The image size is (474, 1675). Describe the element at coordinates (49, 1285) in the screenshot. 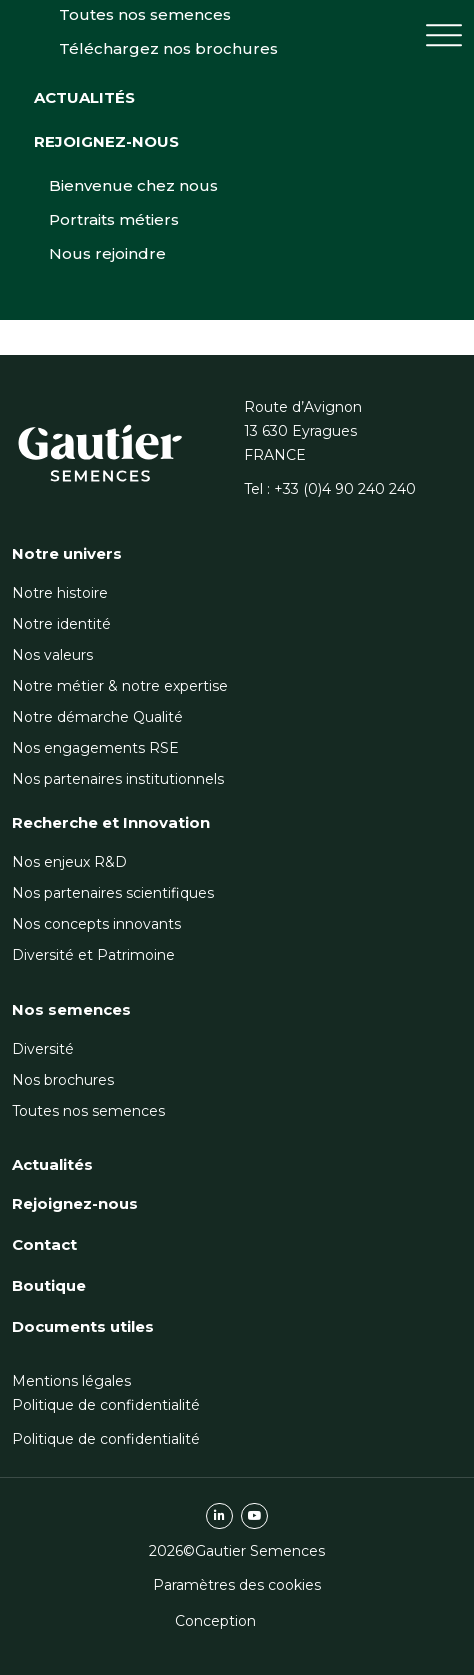

I see `Boutique` at that location.